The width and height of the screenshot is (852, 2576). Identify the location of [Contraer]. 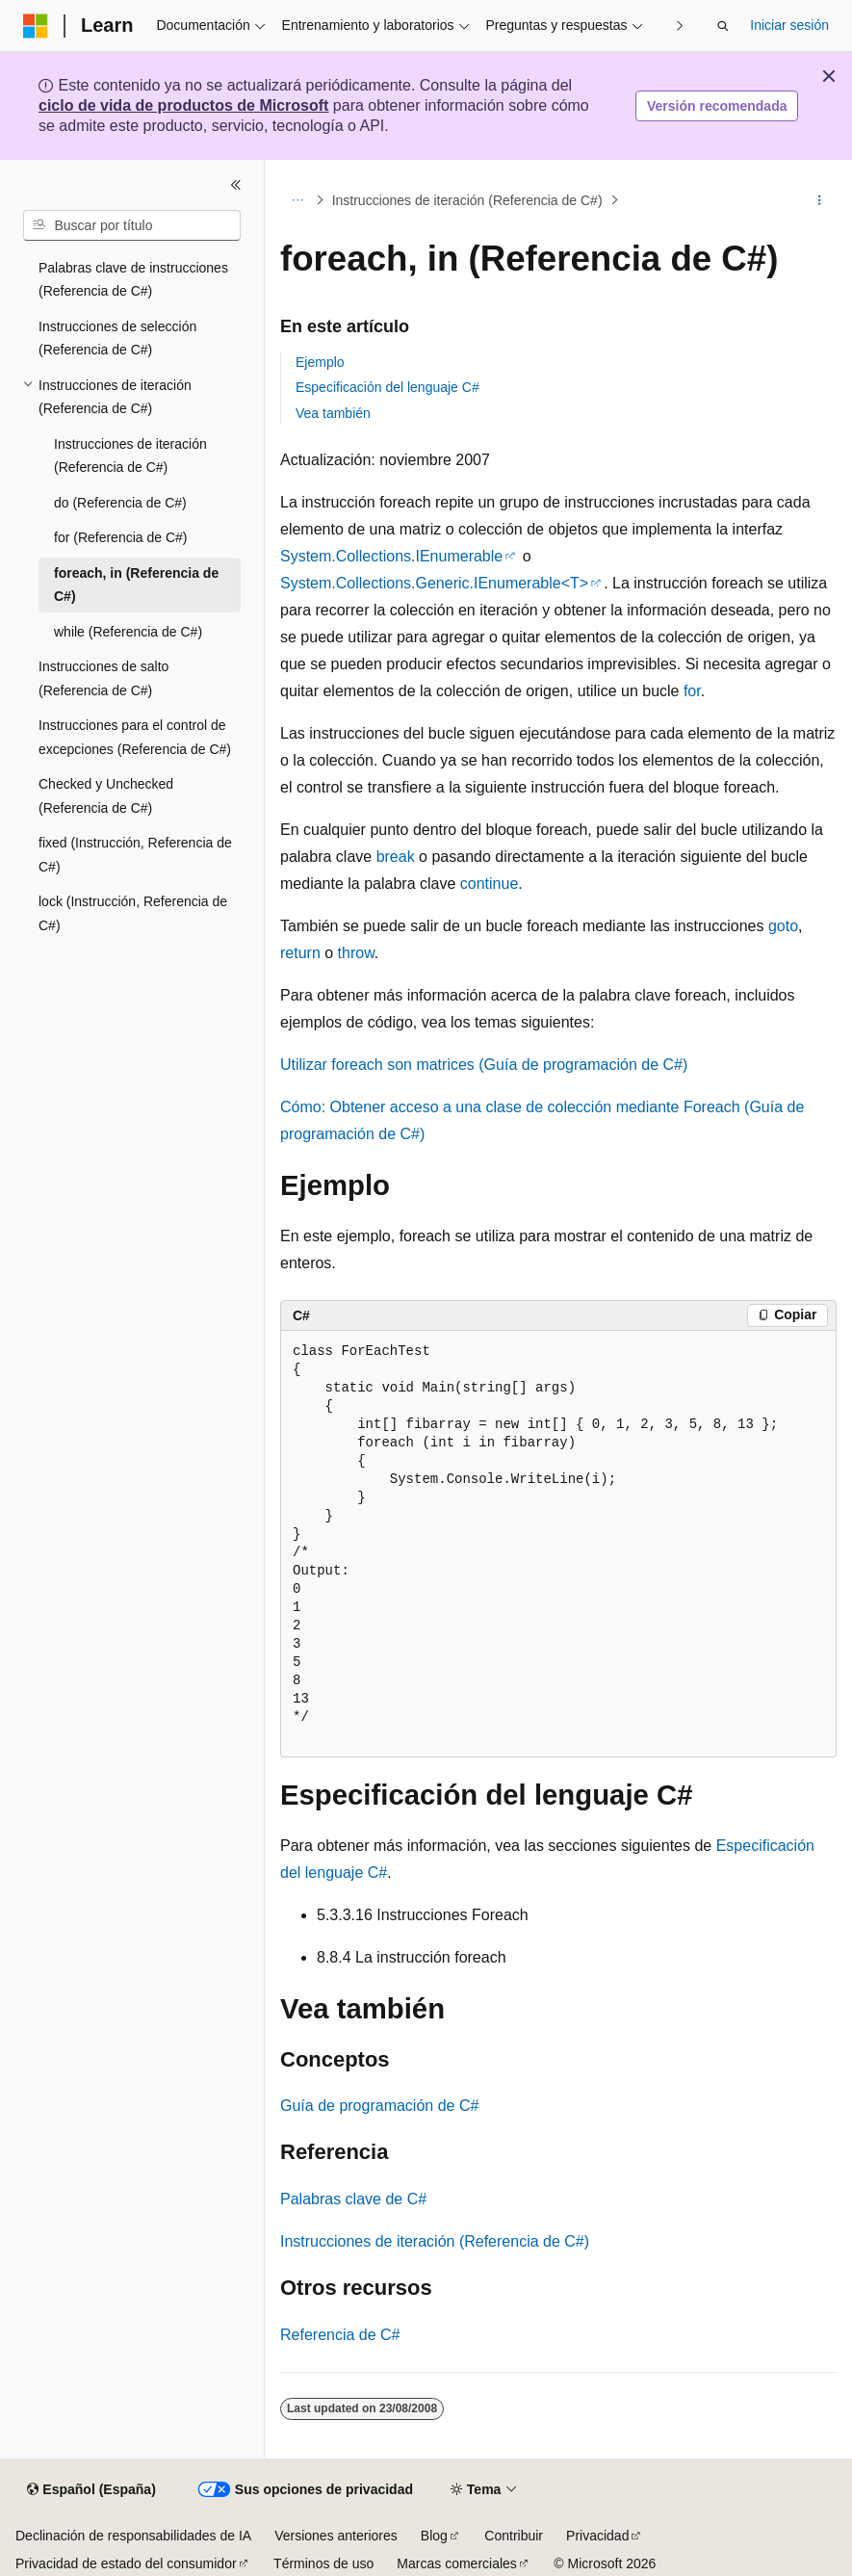
(236, 185).